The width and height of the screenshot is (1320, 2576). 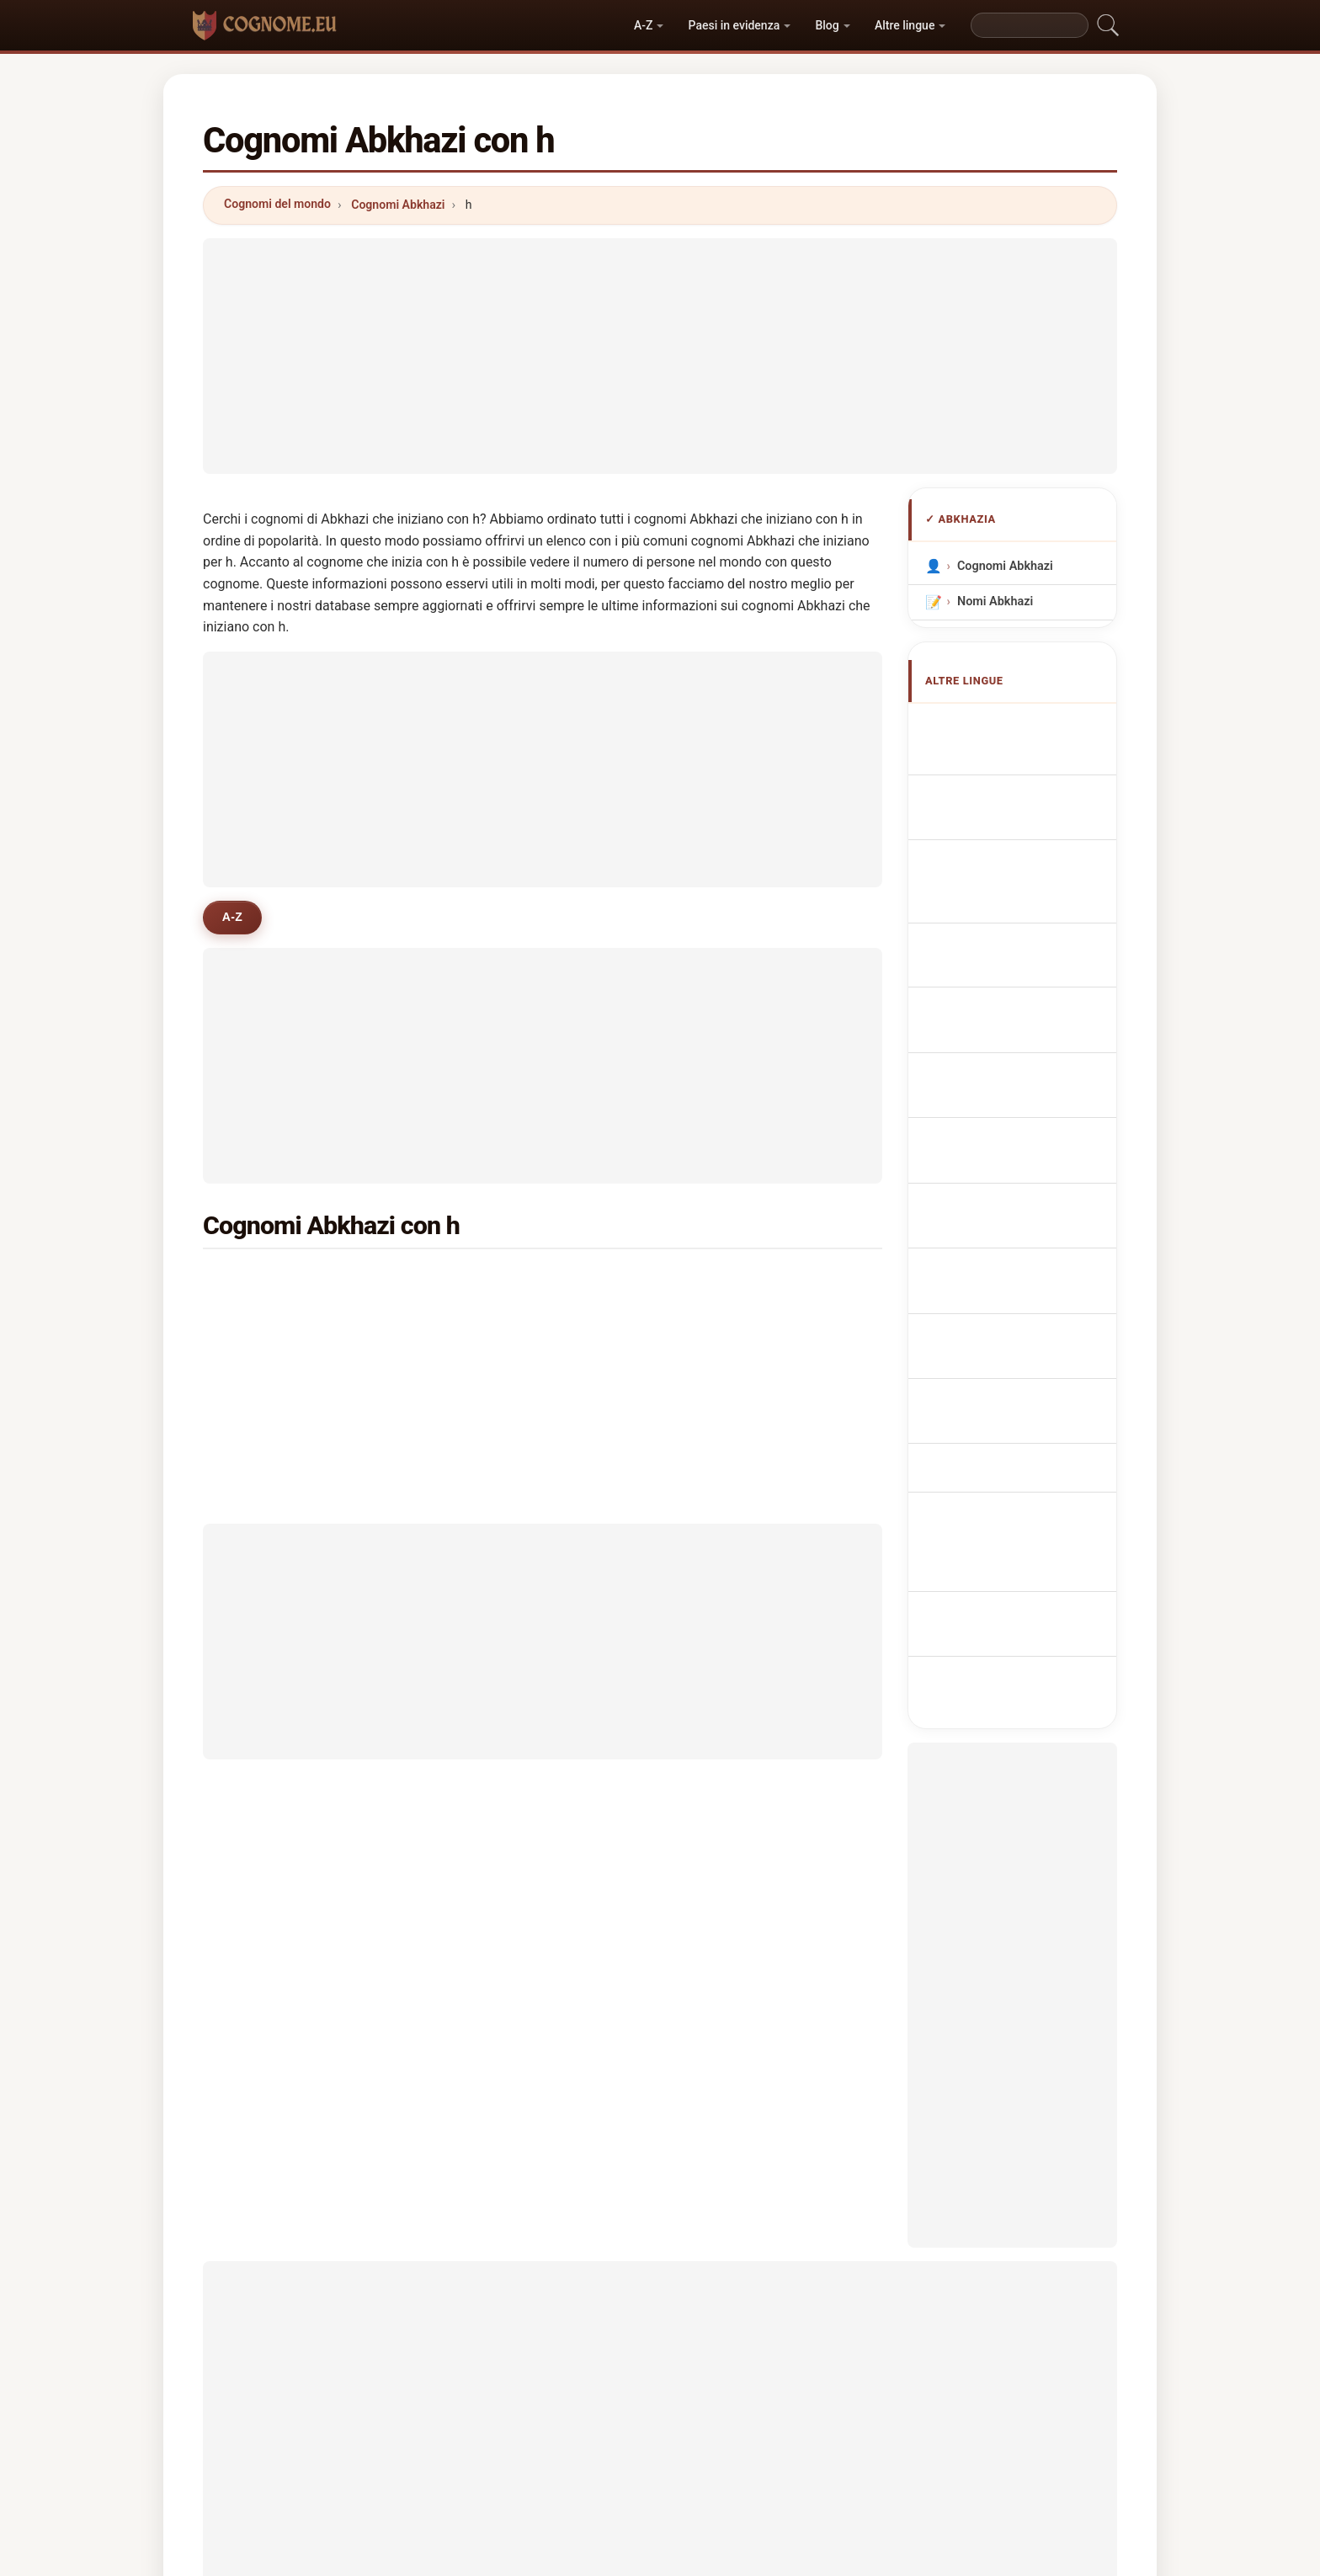 What do you see at coordinates (397, 204) in the screenshot?
I see `Cognomi Abkhazi` at bounding box center [397, 204].